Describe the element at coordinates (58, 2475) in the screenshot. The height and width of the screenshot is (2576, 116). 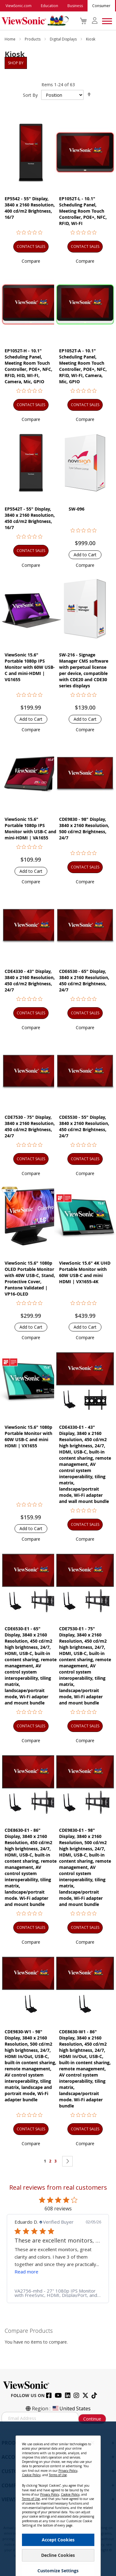
I see `Terms of Use` at that location.